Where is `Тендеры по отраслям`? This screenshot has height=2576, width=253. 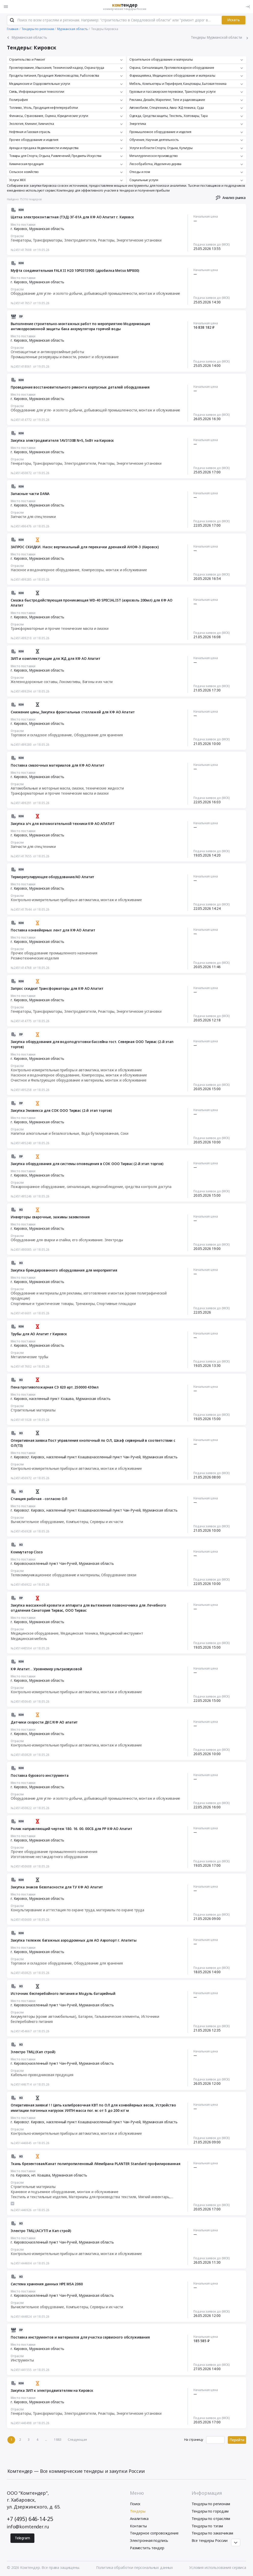
Тендеры по отраслям is located at coordinates (211, 2518).